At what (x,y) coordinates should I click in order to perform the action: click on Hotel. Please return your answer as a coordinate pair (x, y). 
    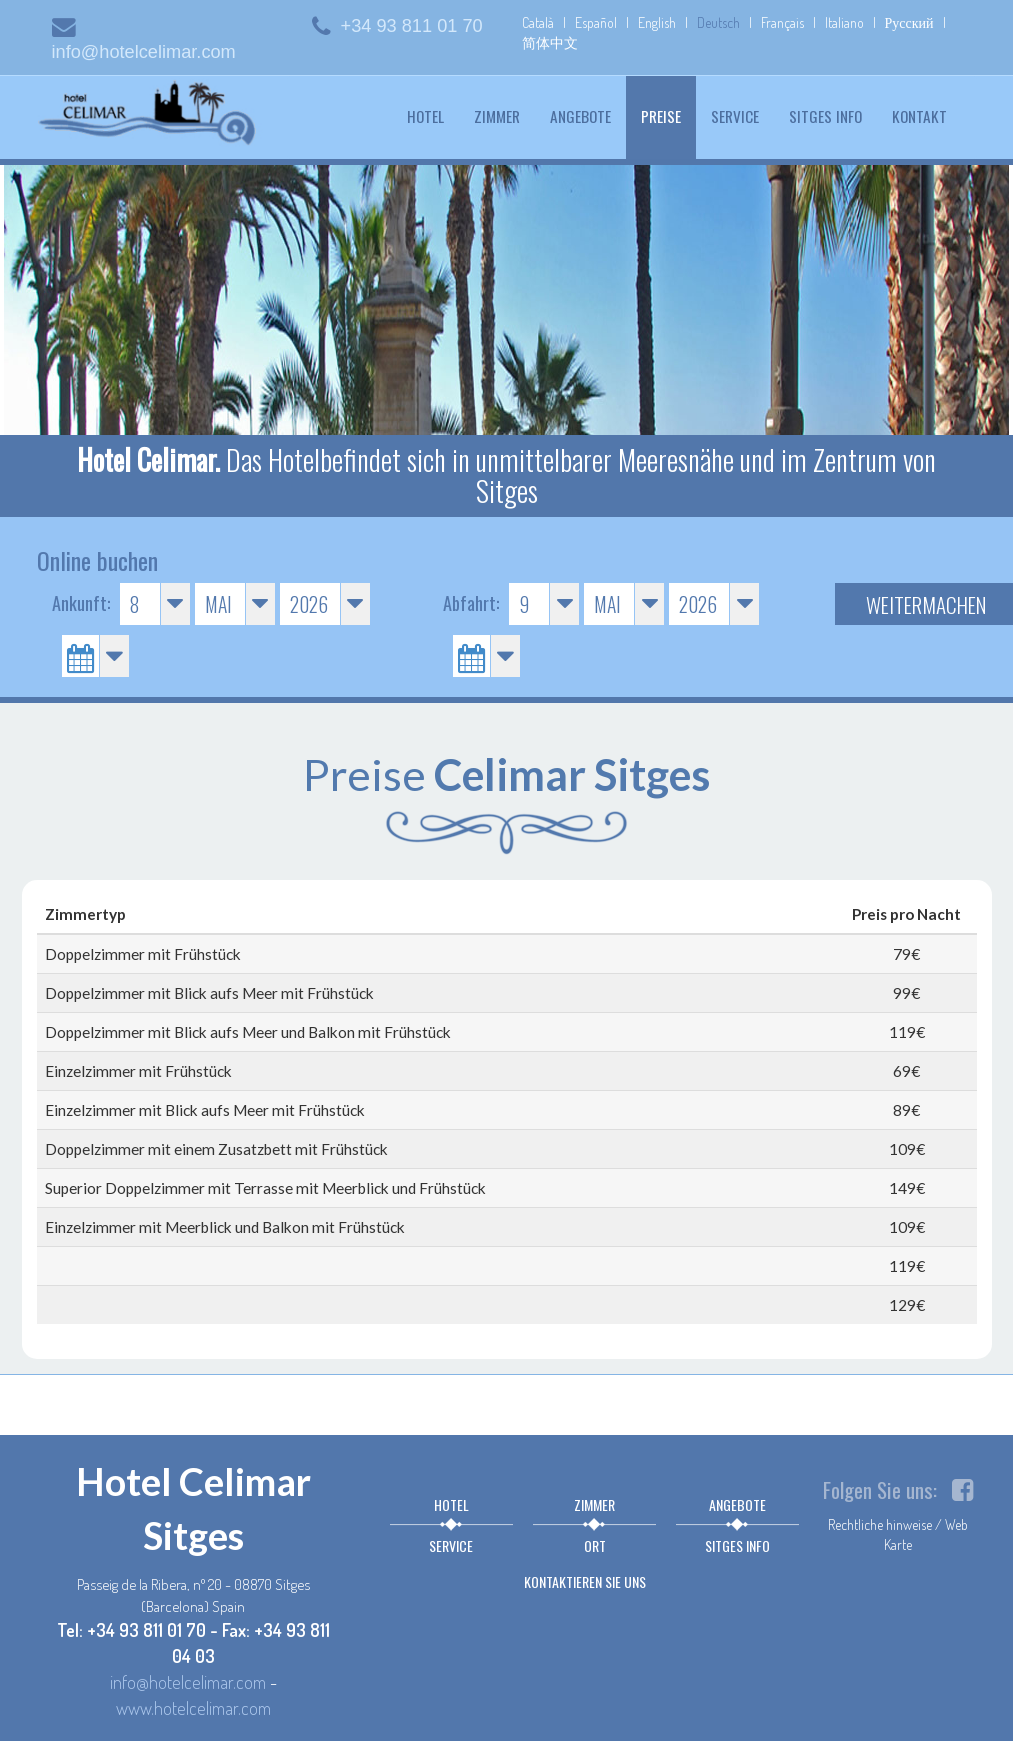
    Looking at the image, I should click on (425, 116).